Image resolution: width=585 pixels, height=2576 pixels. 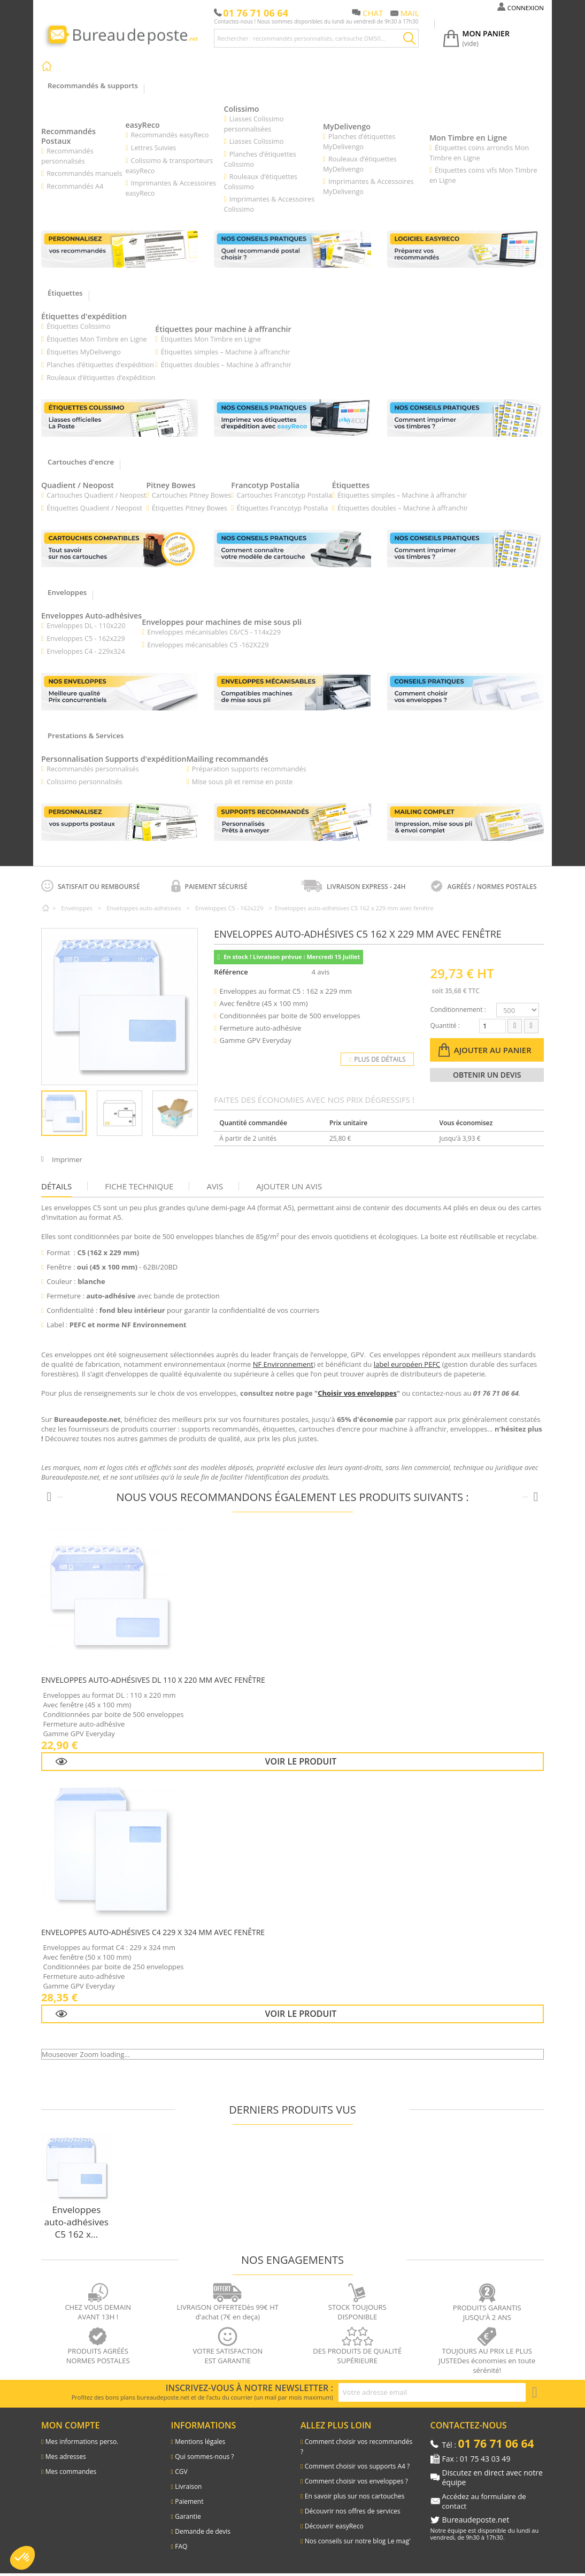 I want to click on Planches d’étiquettes d’expédition, so click(x=102, y=365).